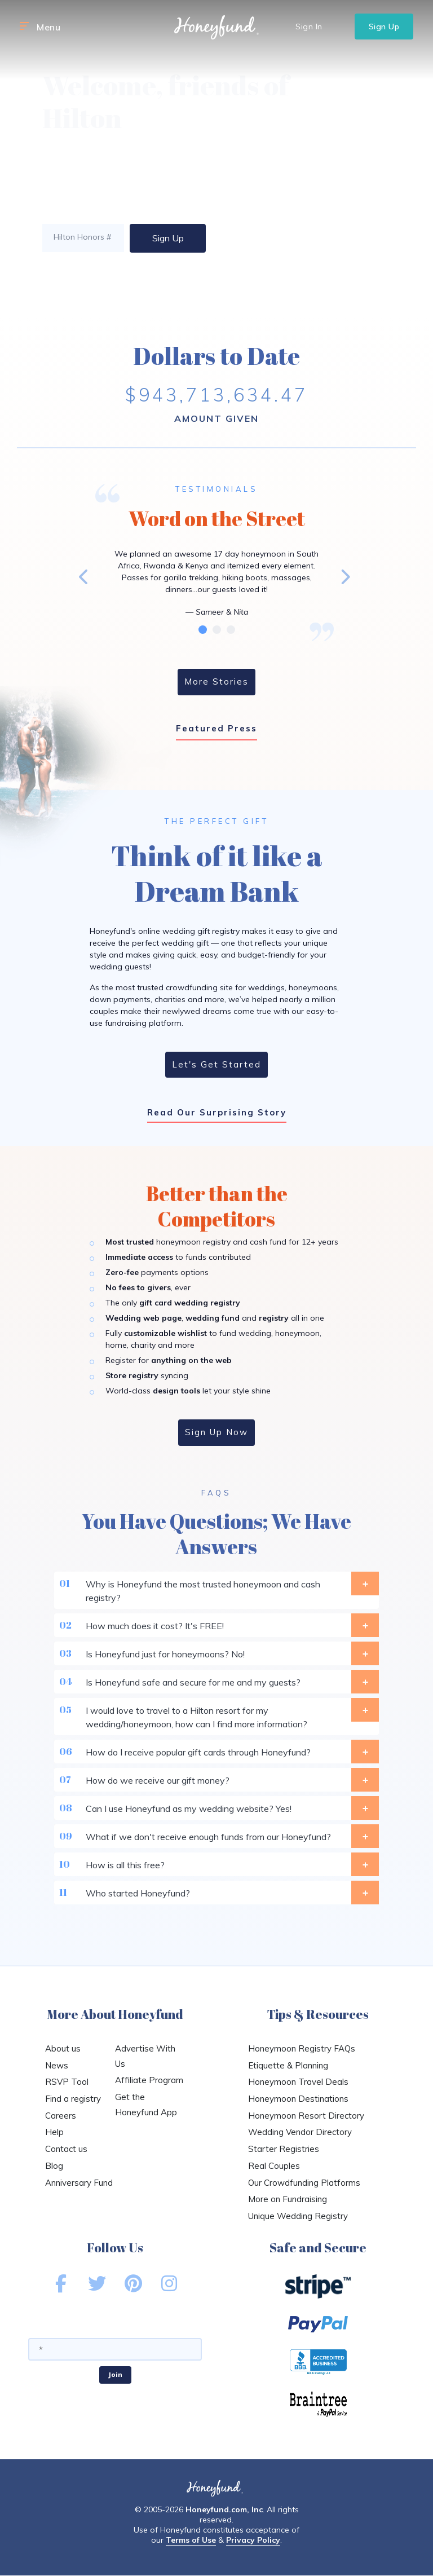  I want to click on Affiliate Program, so click(149, 2080).